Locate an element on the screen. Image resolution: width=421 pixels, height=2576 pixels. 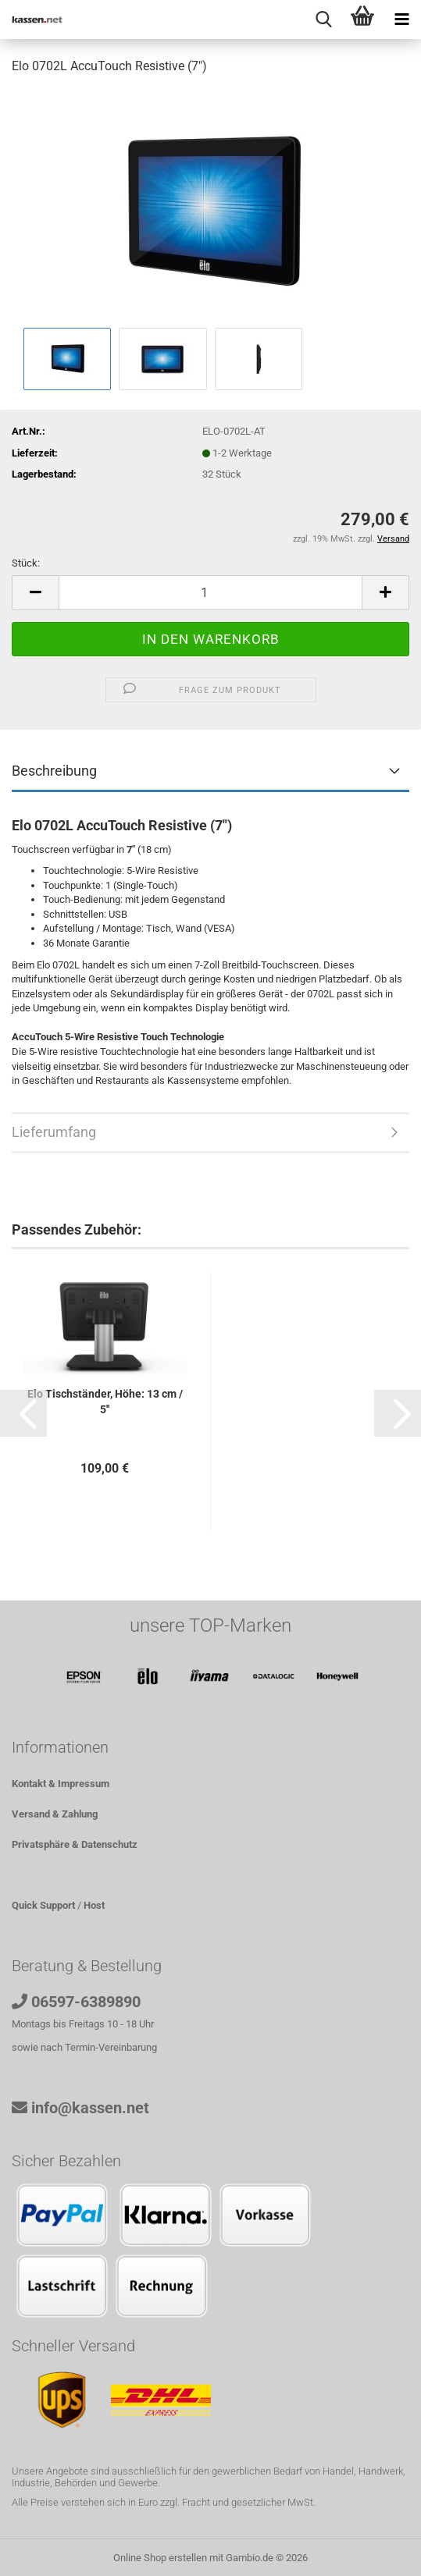
[searchbar toggle button] is located at coordinates (323, 19).